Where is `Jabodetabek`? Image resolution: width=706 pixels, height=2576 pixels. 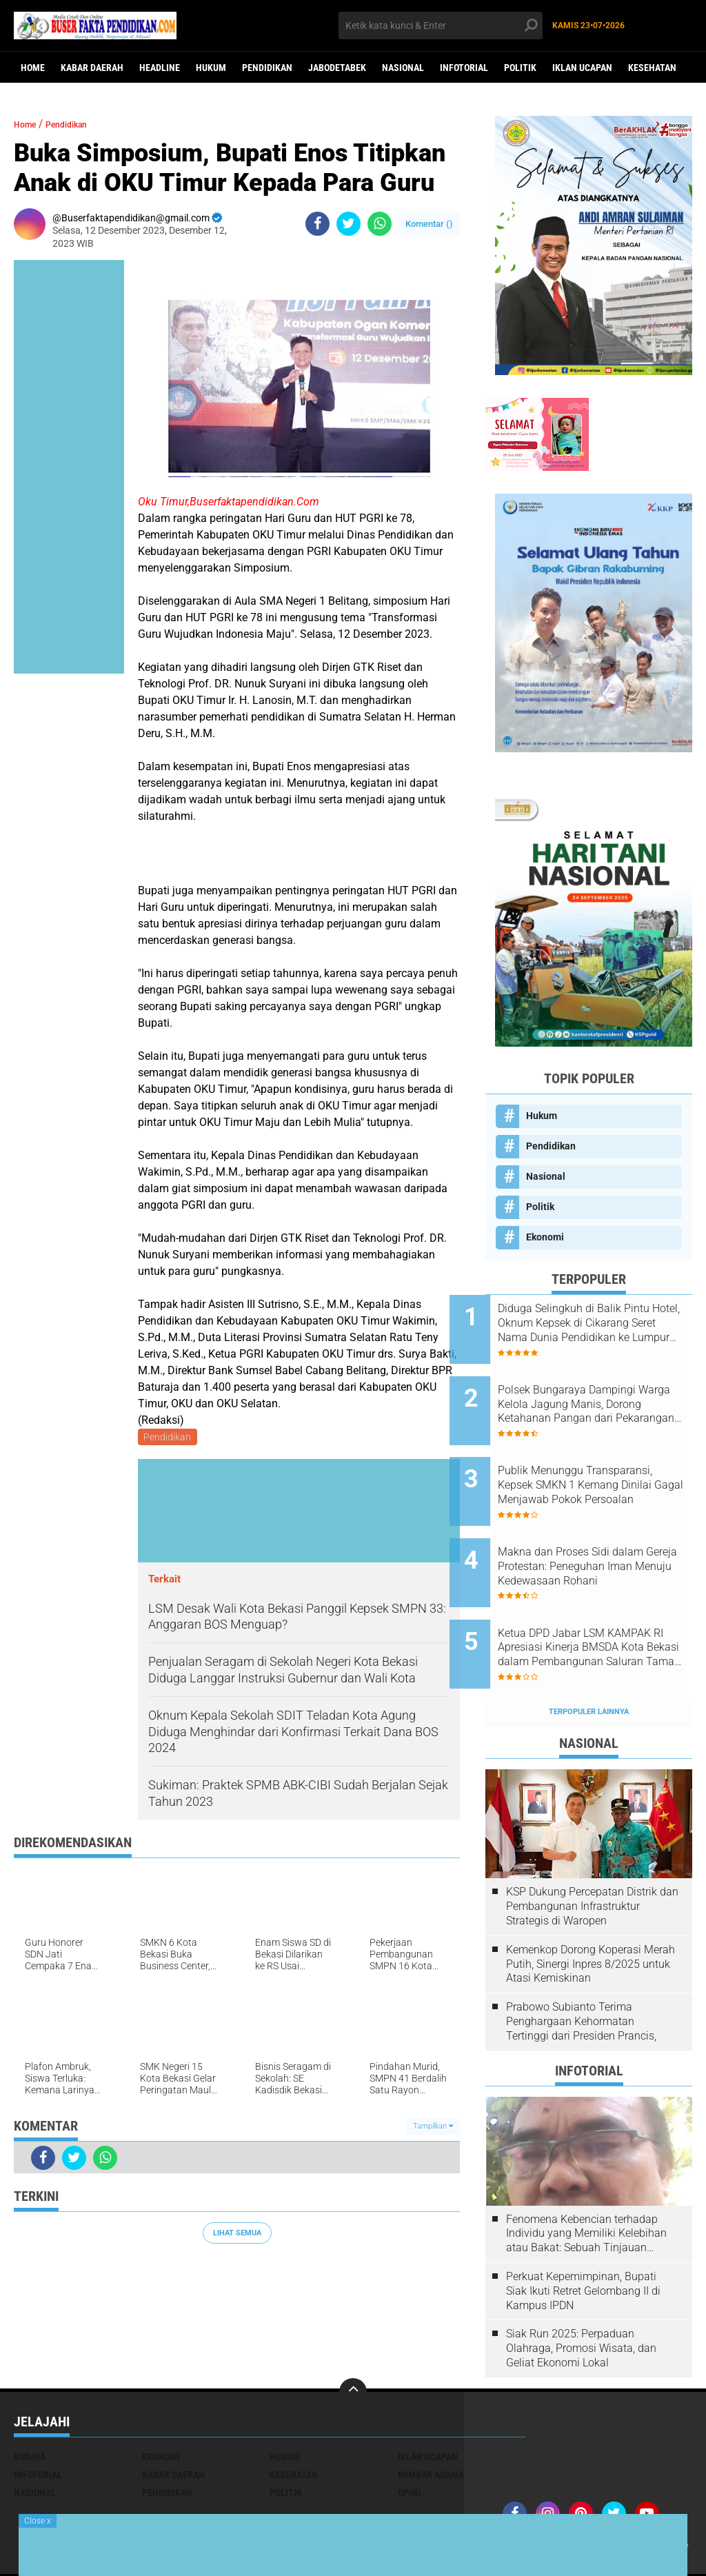 Jabodetabek is located at coordinates (337, 67).